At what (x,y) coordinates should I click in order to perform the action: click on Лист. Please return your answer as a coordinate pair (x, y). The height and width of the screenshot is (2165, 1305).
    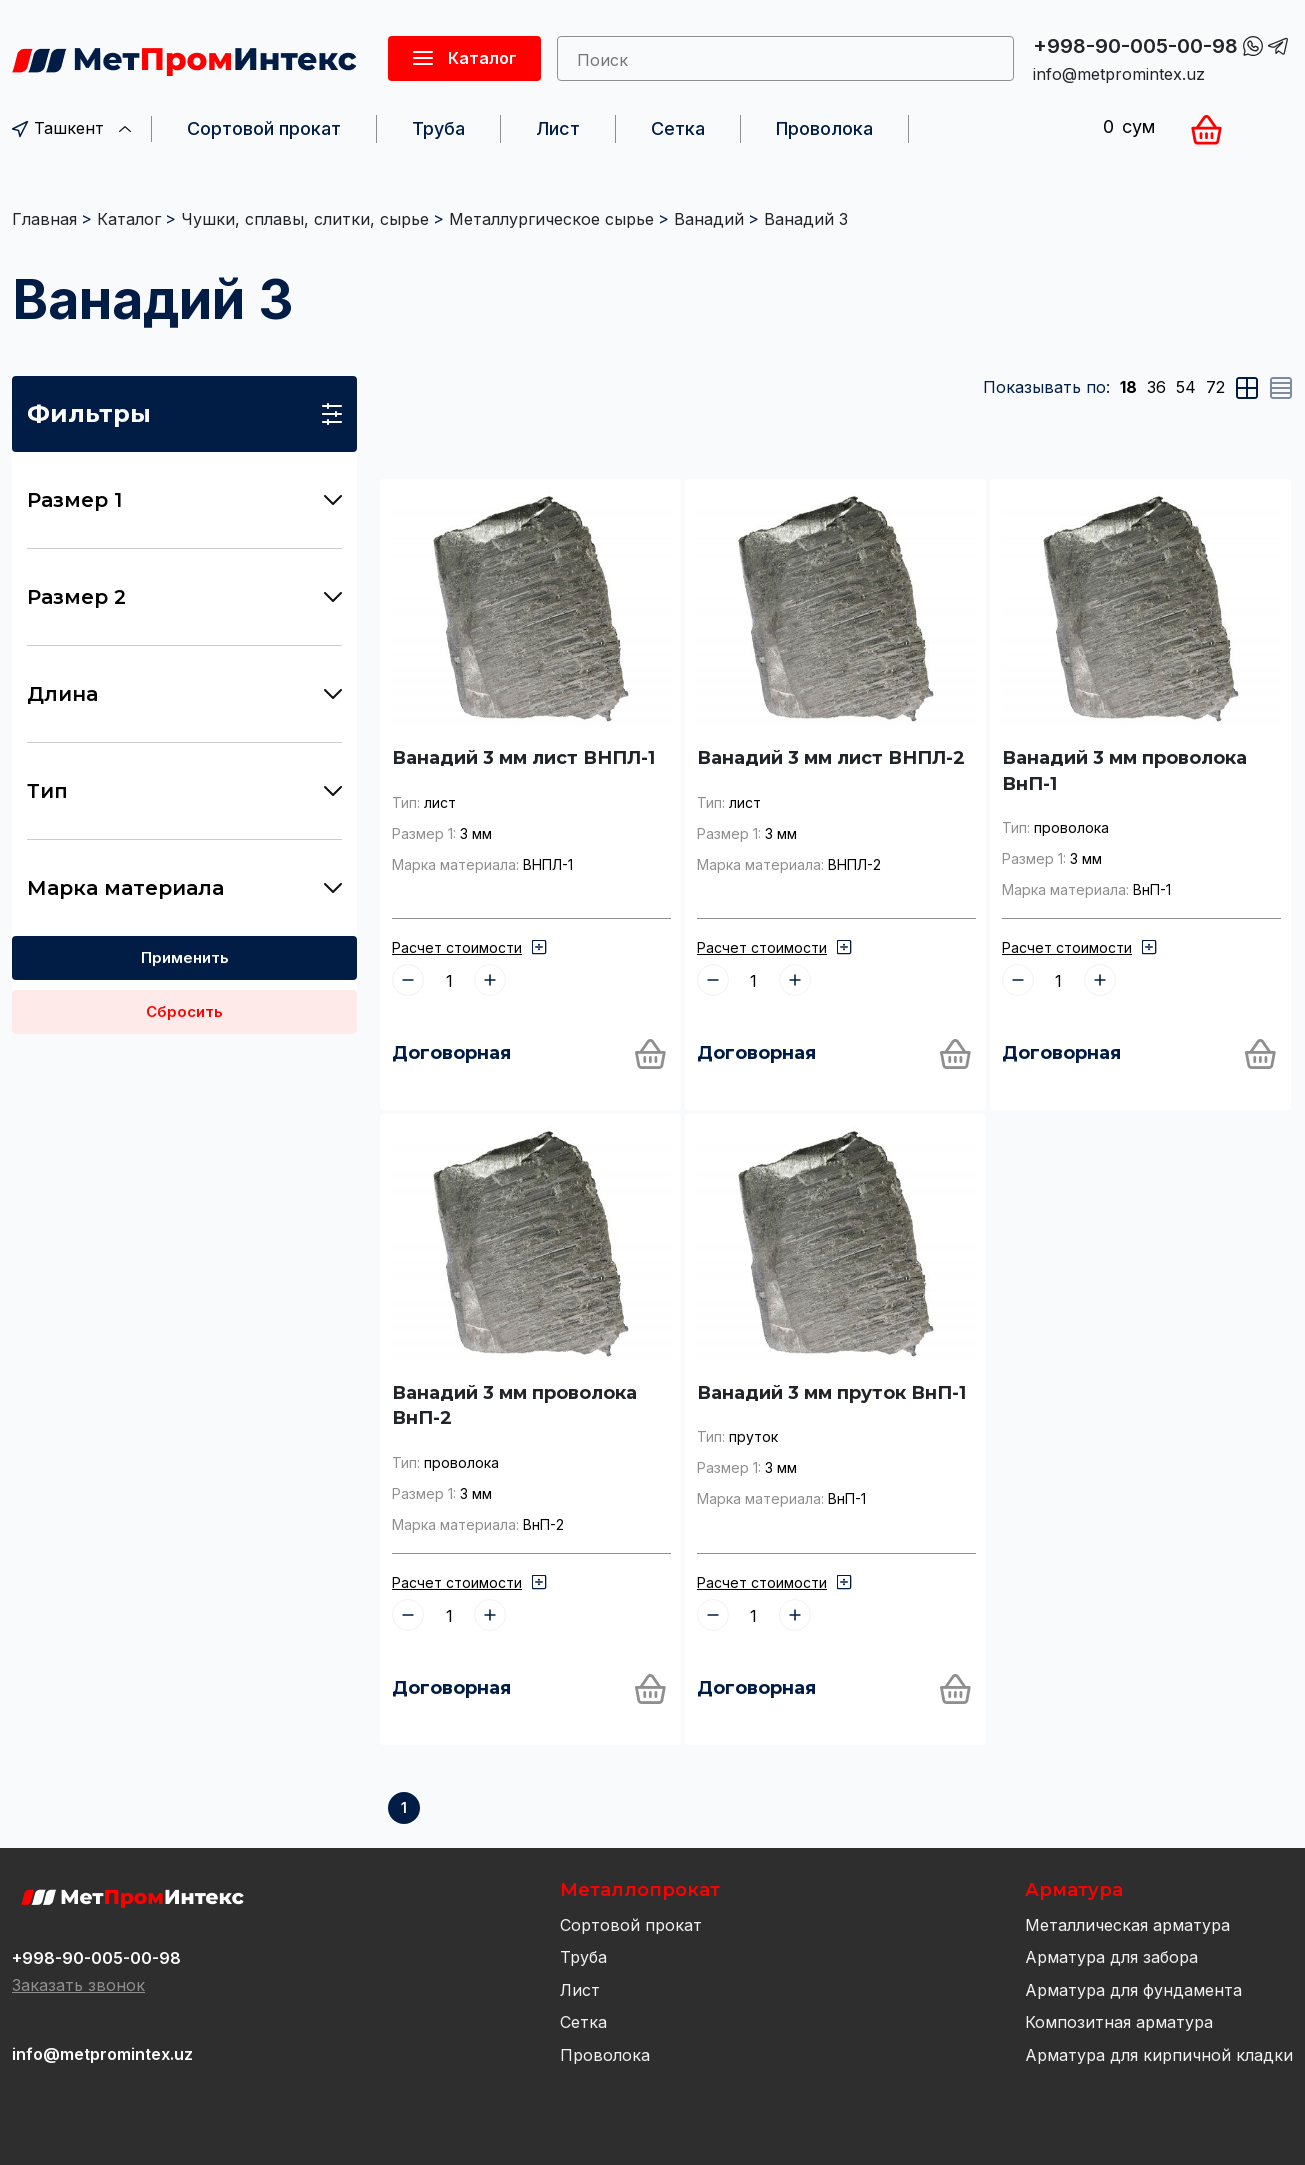
    Looking at the image, I should click on (558, 128).